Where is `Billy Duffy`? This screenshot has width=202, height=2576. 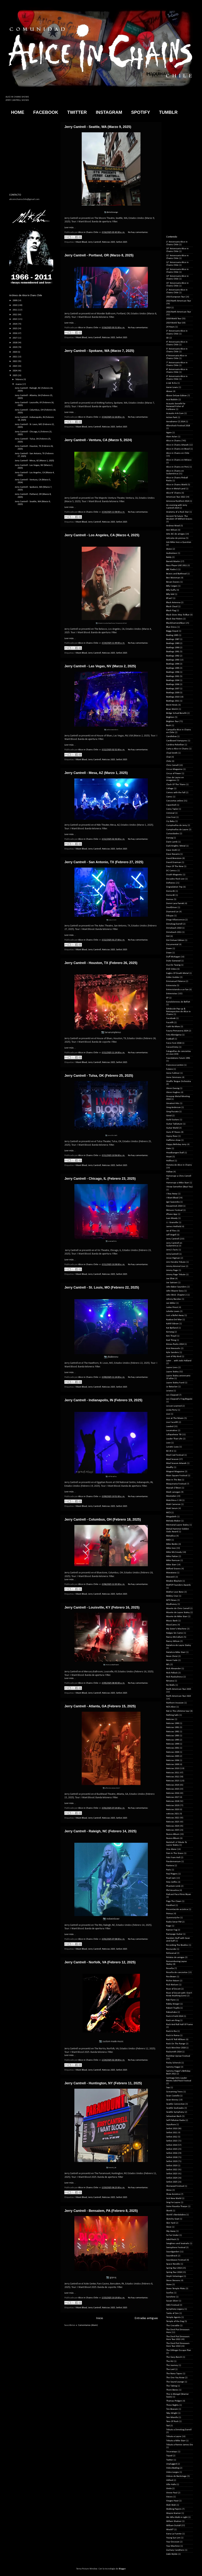
Billy Duffy is located at coordinates (171, 590).